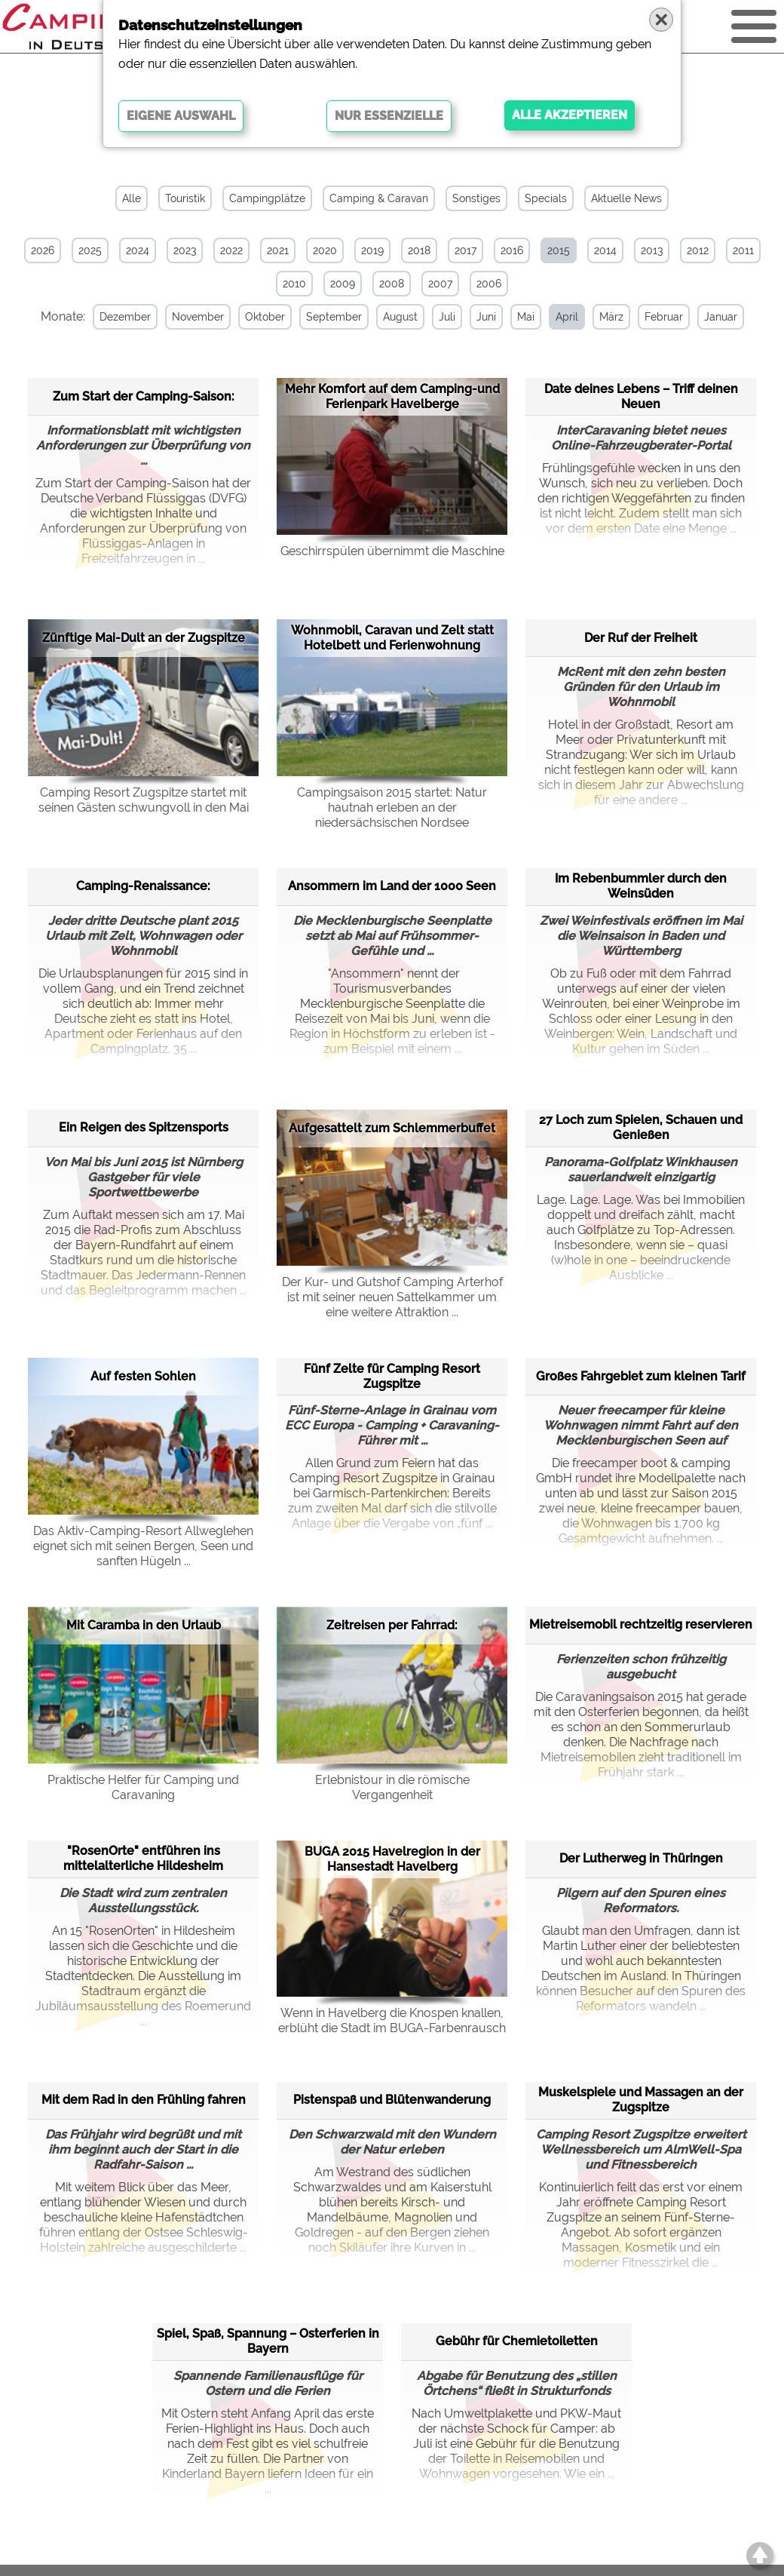 This screenshot has width=784, height=2576. Describe the element at coordinates (294, 284) in the screenshot. I see `2010` at that location.